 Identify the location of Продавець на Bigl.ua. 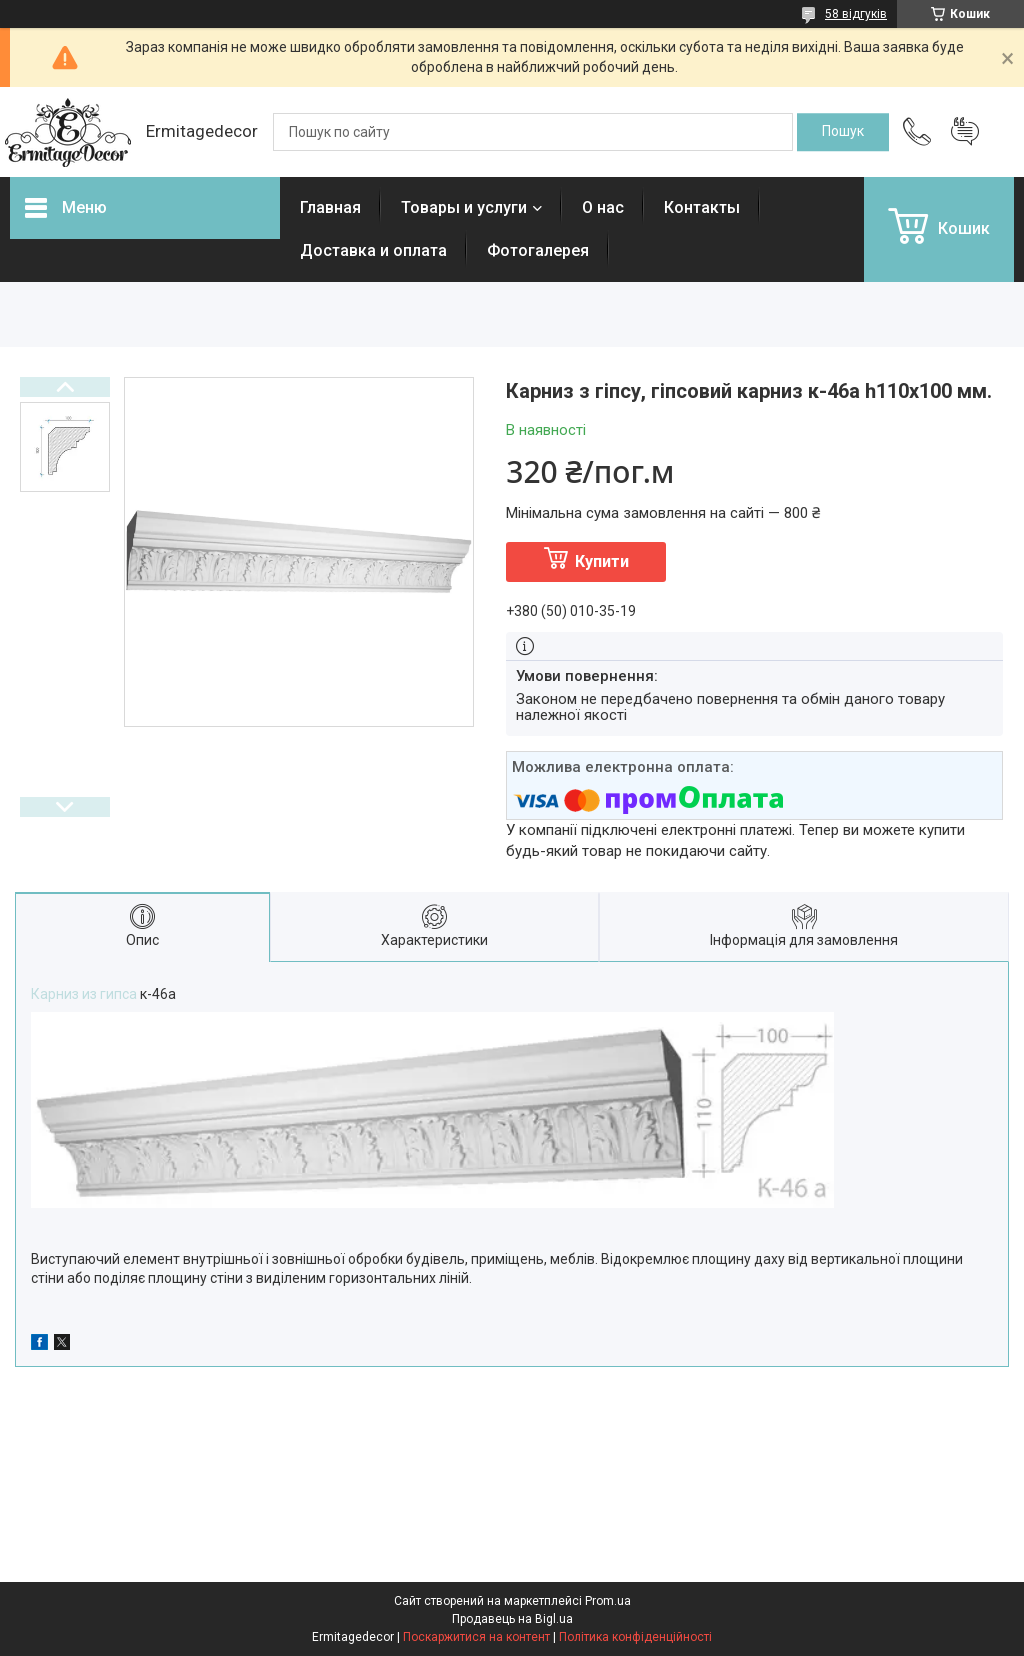
(512, 1619).